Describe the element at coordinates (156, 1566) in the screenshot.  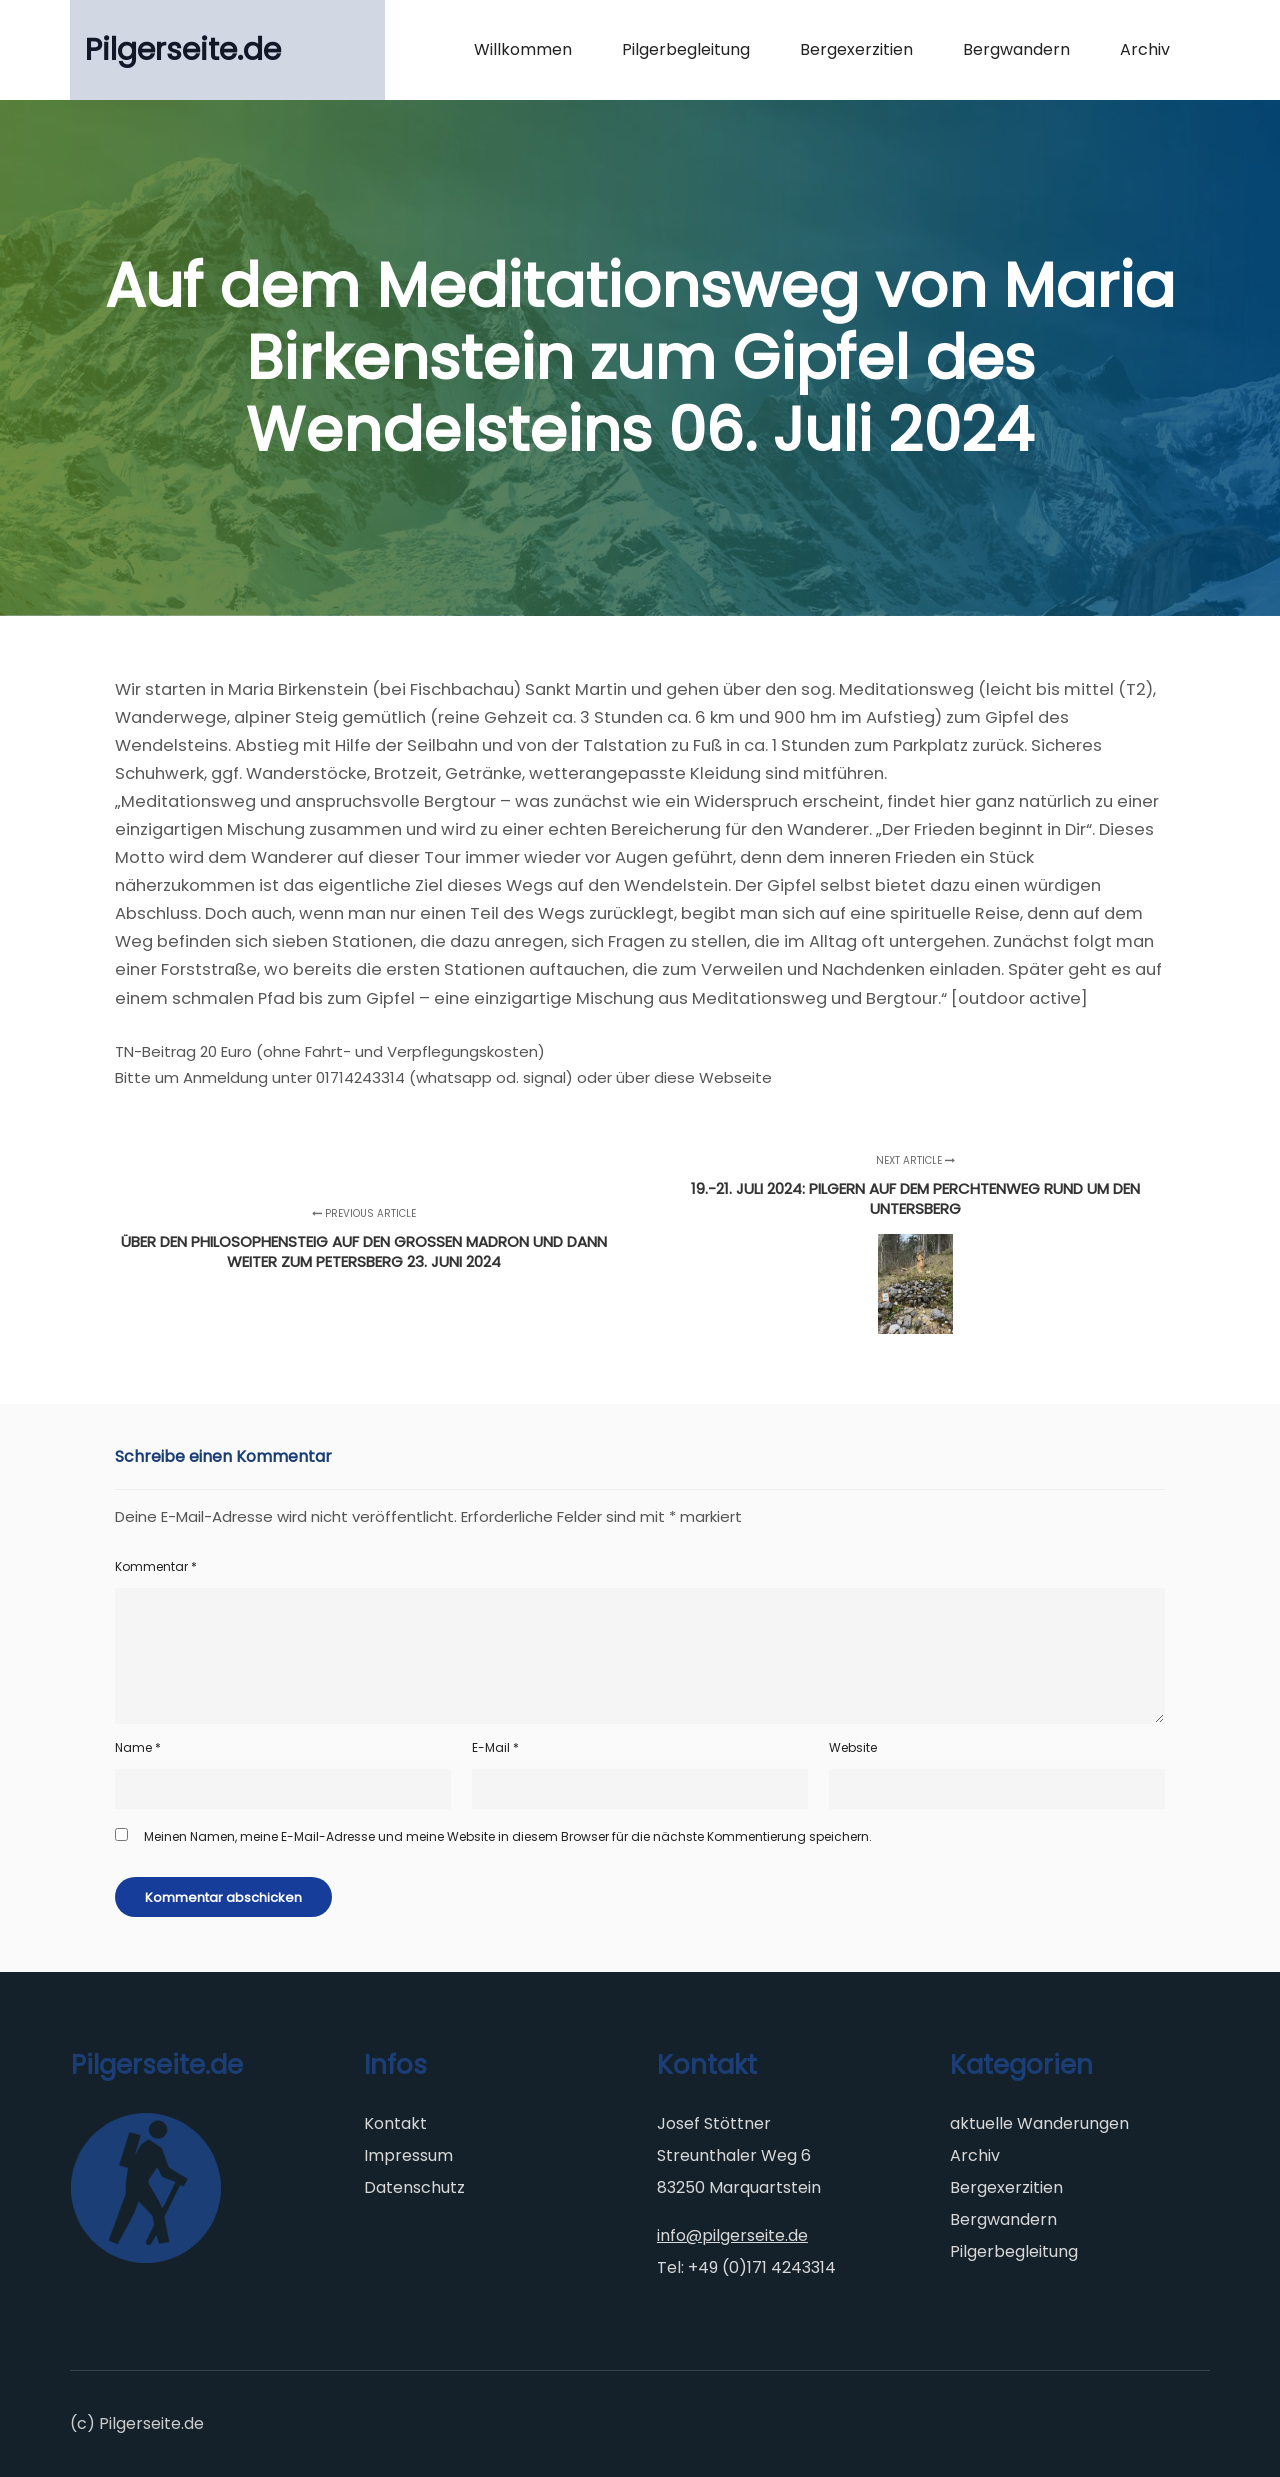
I see `Kommentar` at that location.